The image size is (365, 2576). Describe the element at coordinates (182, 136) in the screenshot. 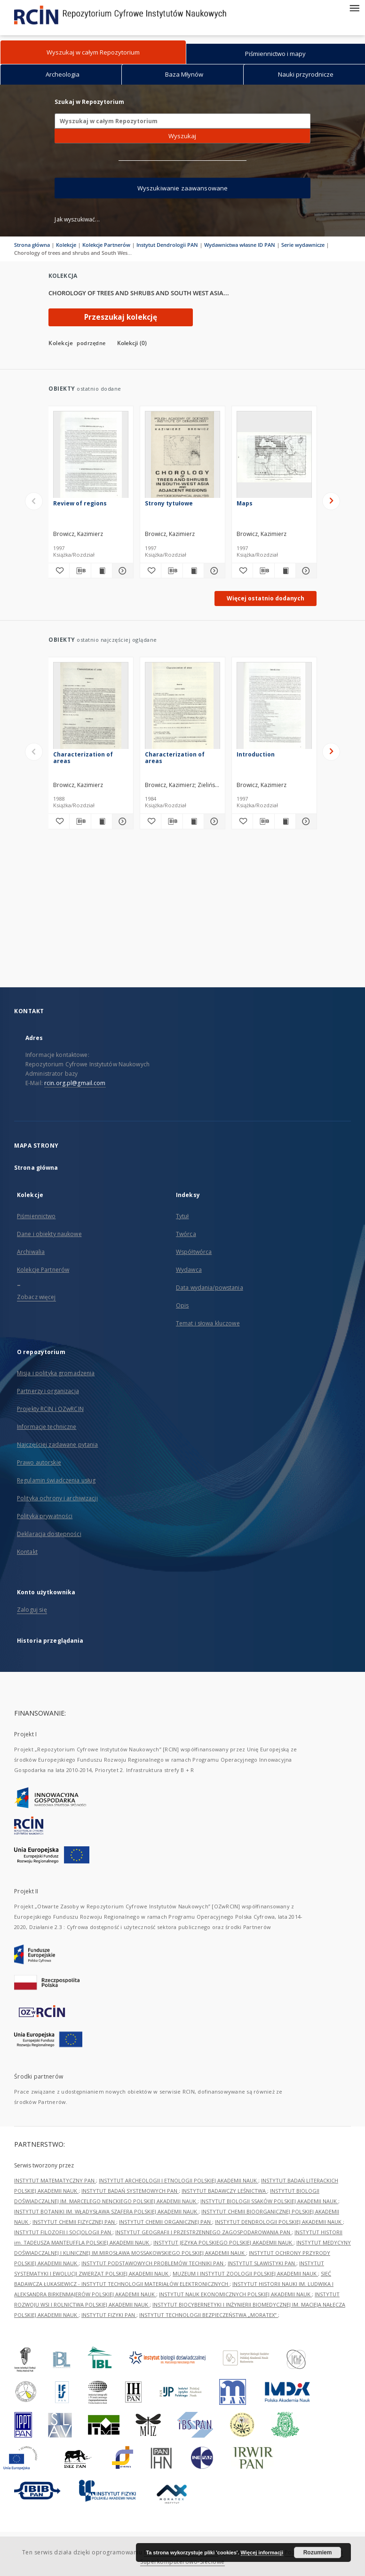

I see `Wyszukaj` at that location.